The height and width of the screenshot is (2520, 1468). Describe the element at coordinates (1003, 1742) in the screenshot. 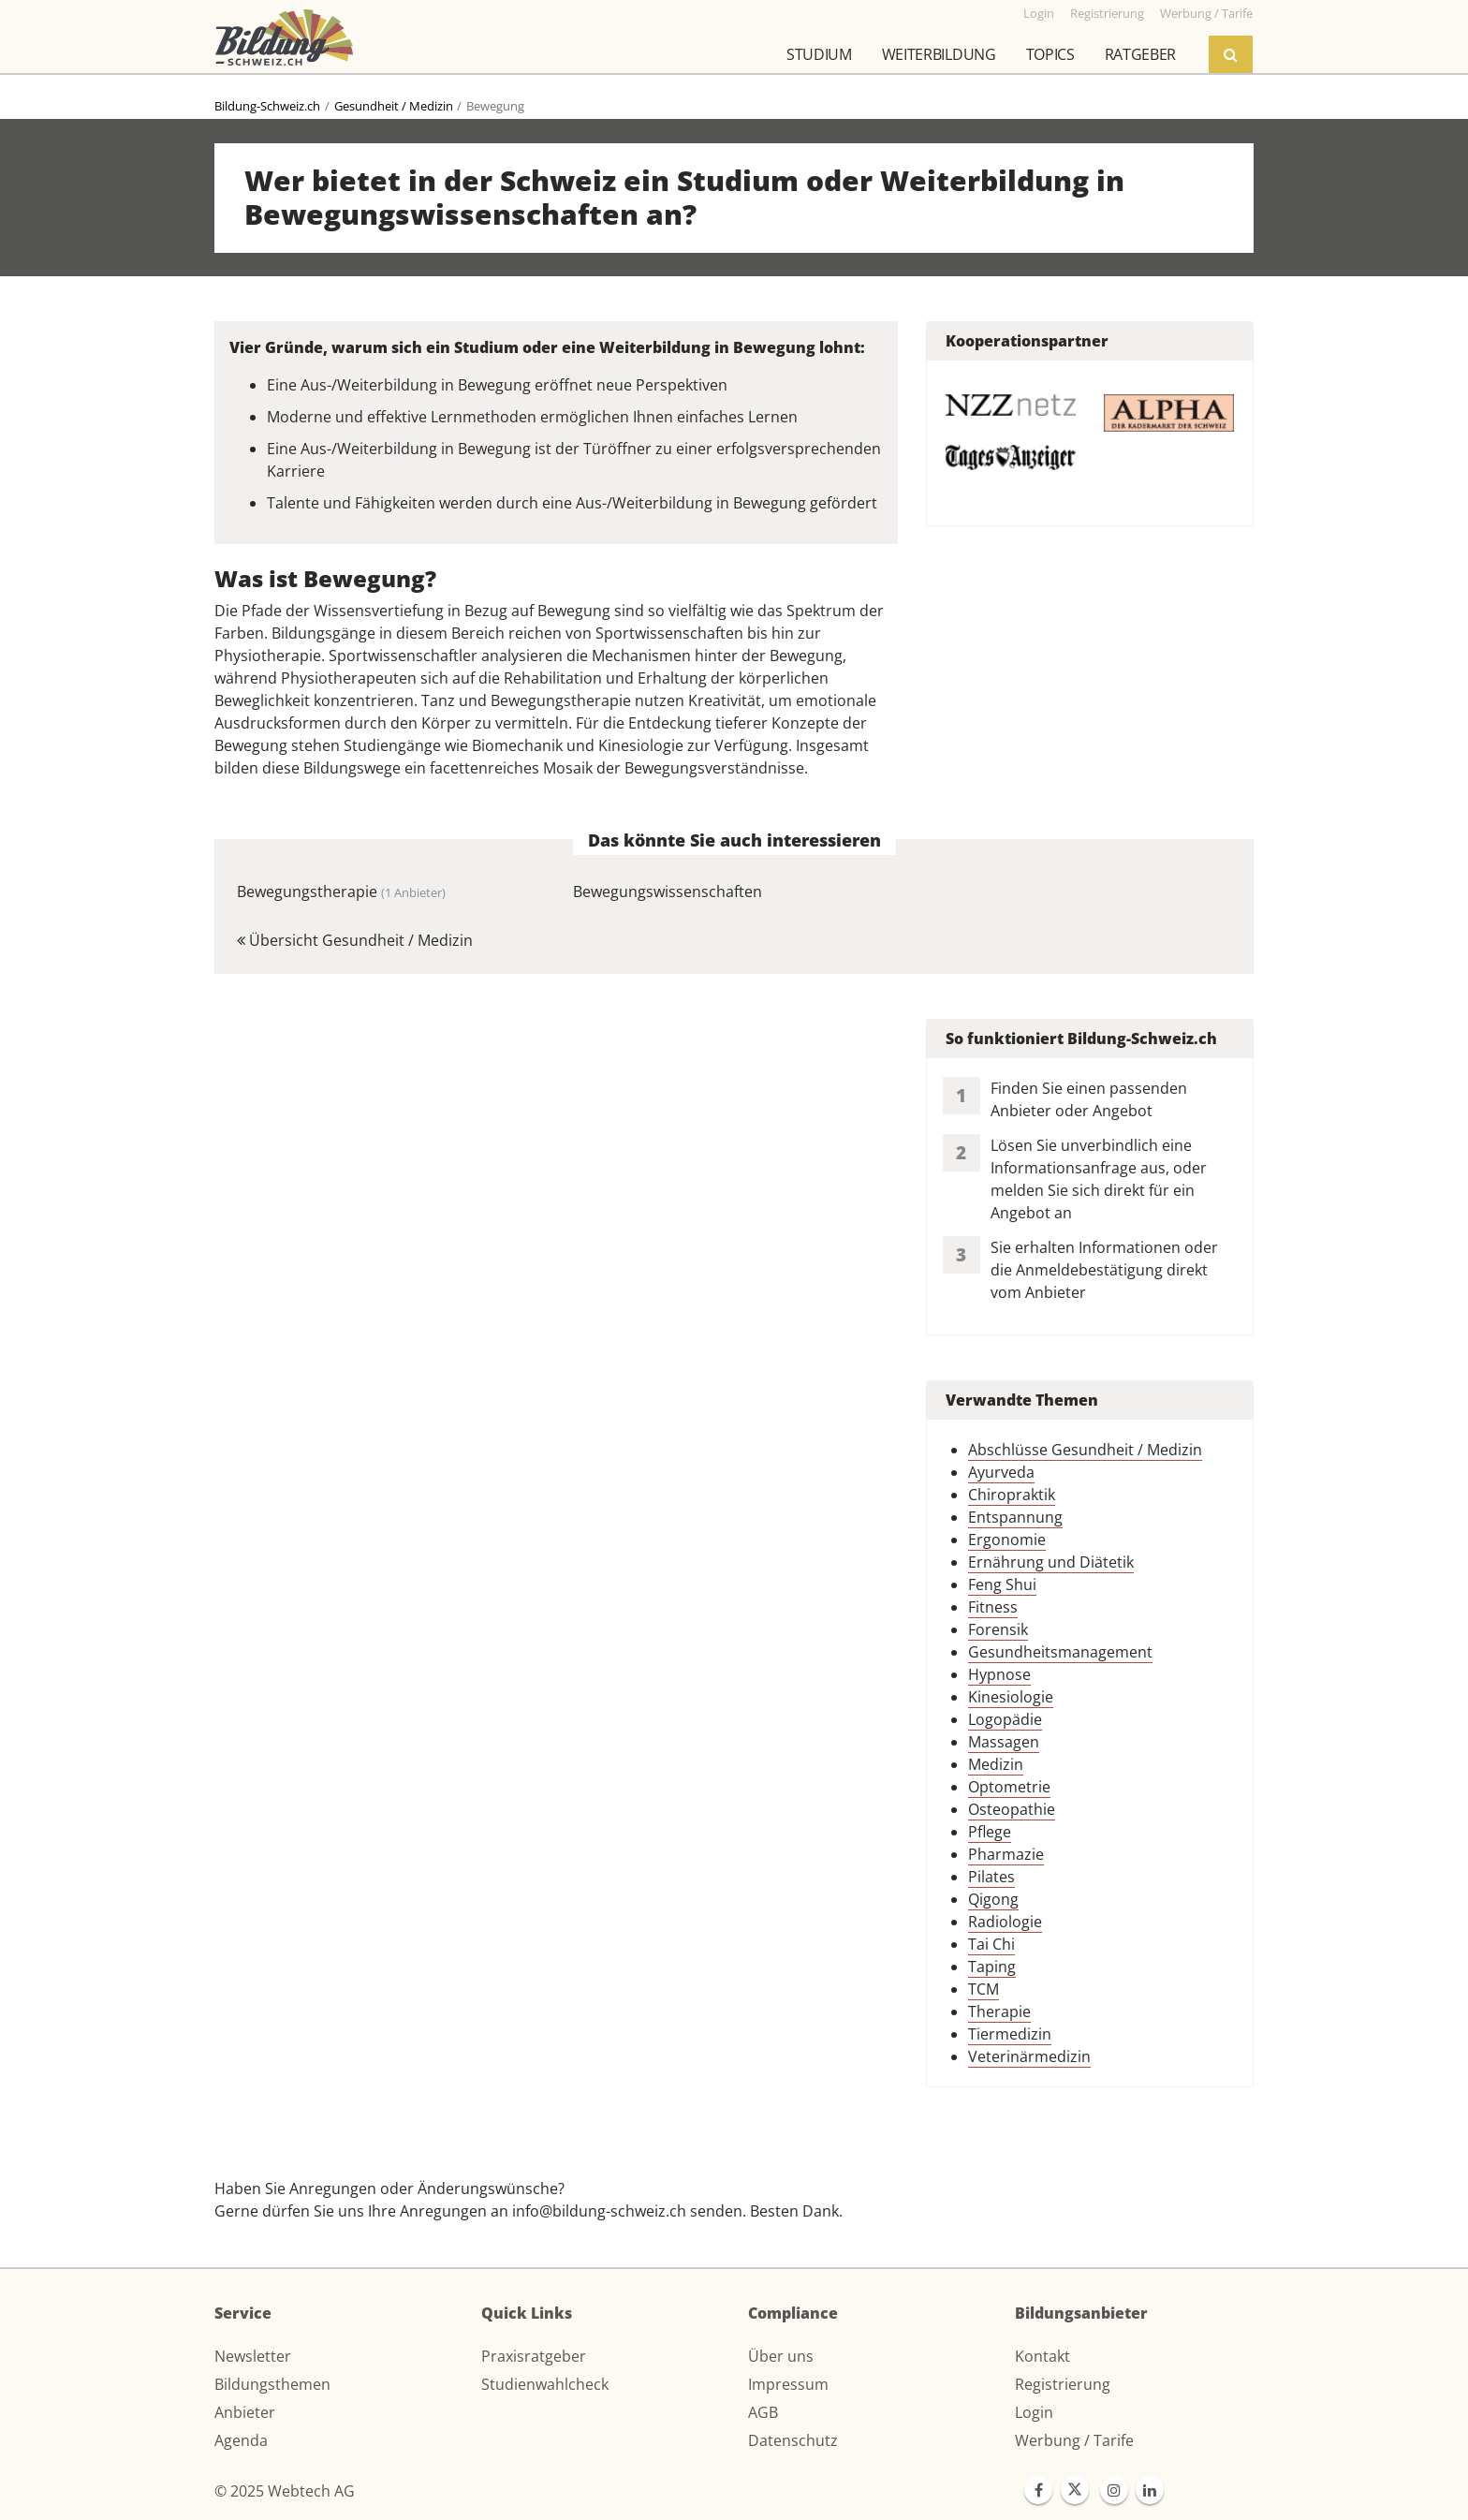

I see `Massagen` at that location.